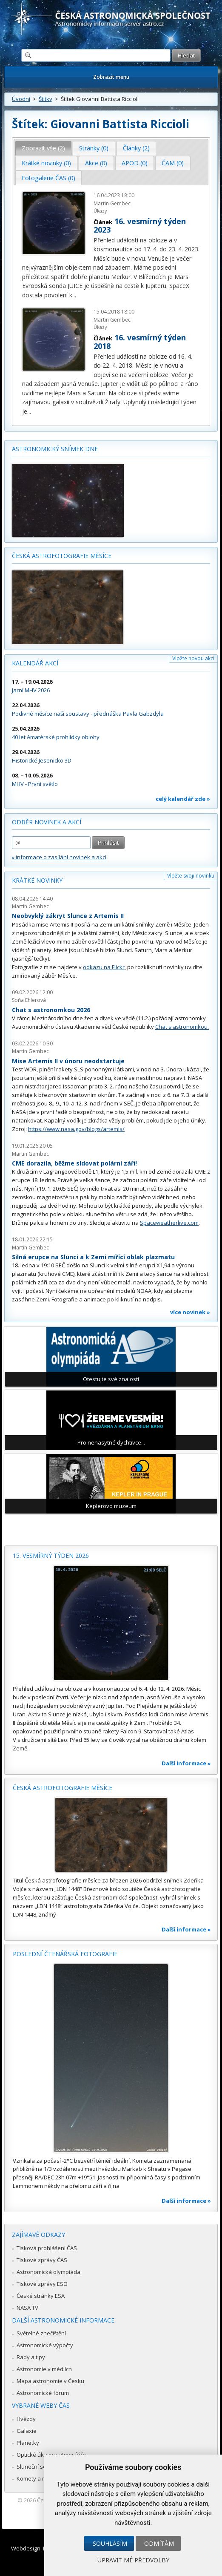  Describe the element at coordinates (96, 163) in the screenshot. I see `Akce (0) [presentation]` at that location.